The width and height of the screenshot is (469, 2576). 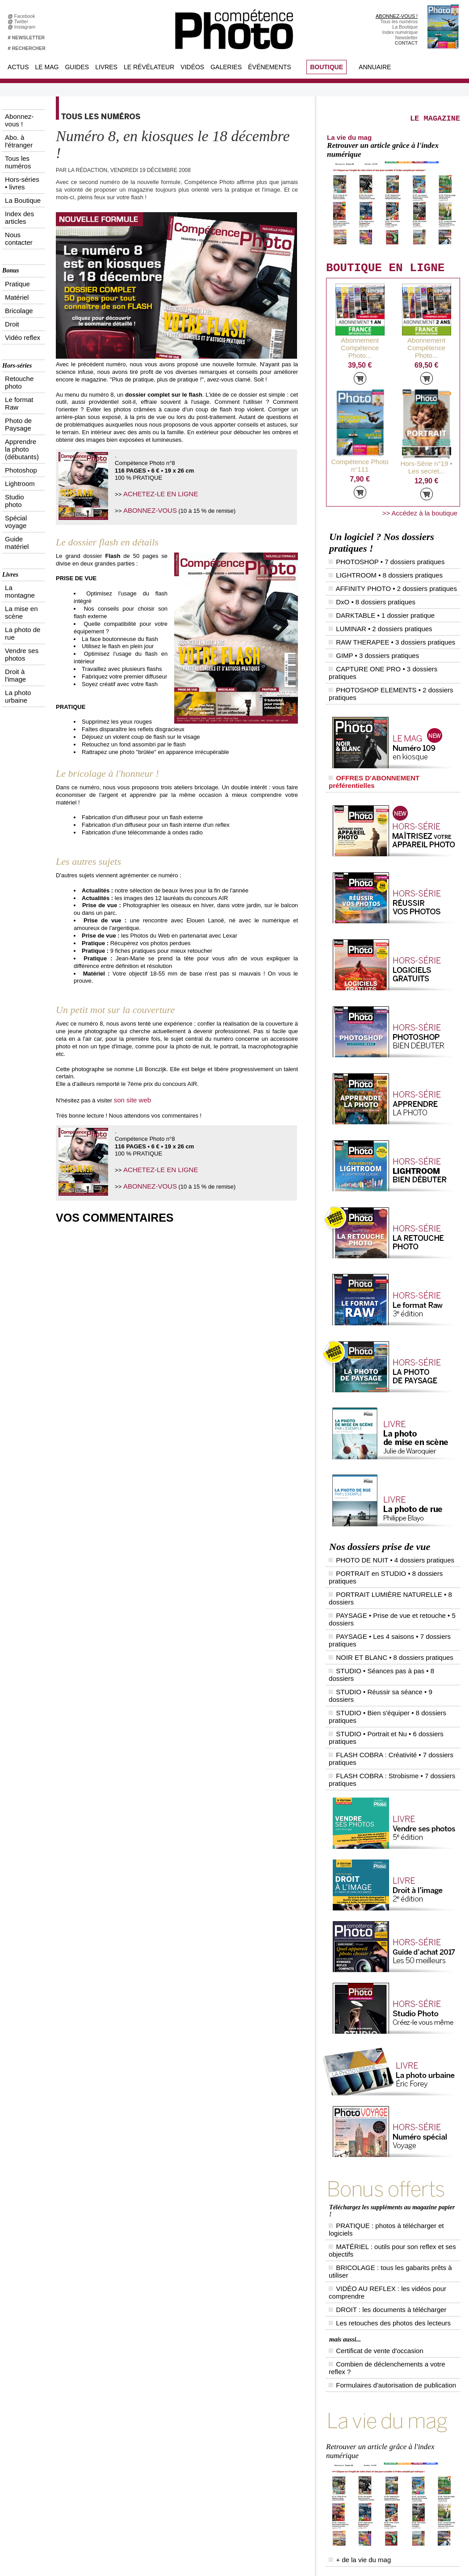 I want to click on BRICOLAGE : tous les gabarits prêts à utiliser, so click(x=382, y=2037).